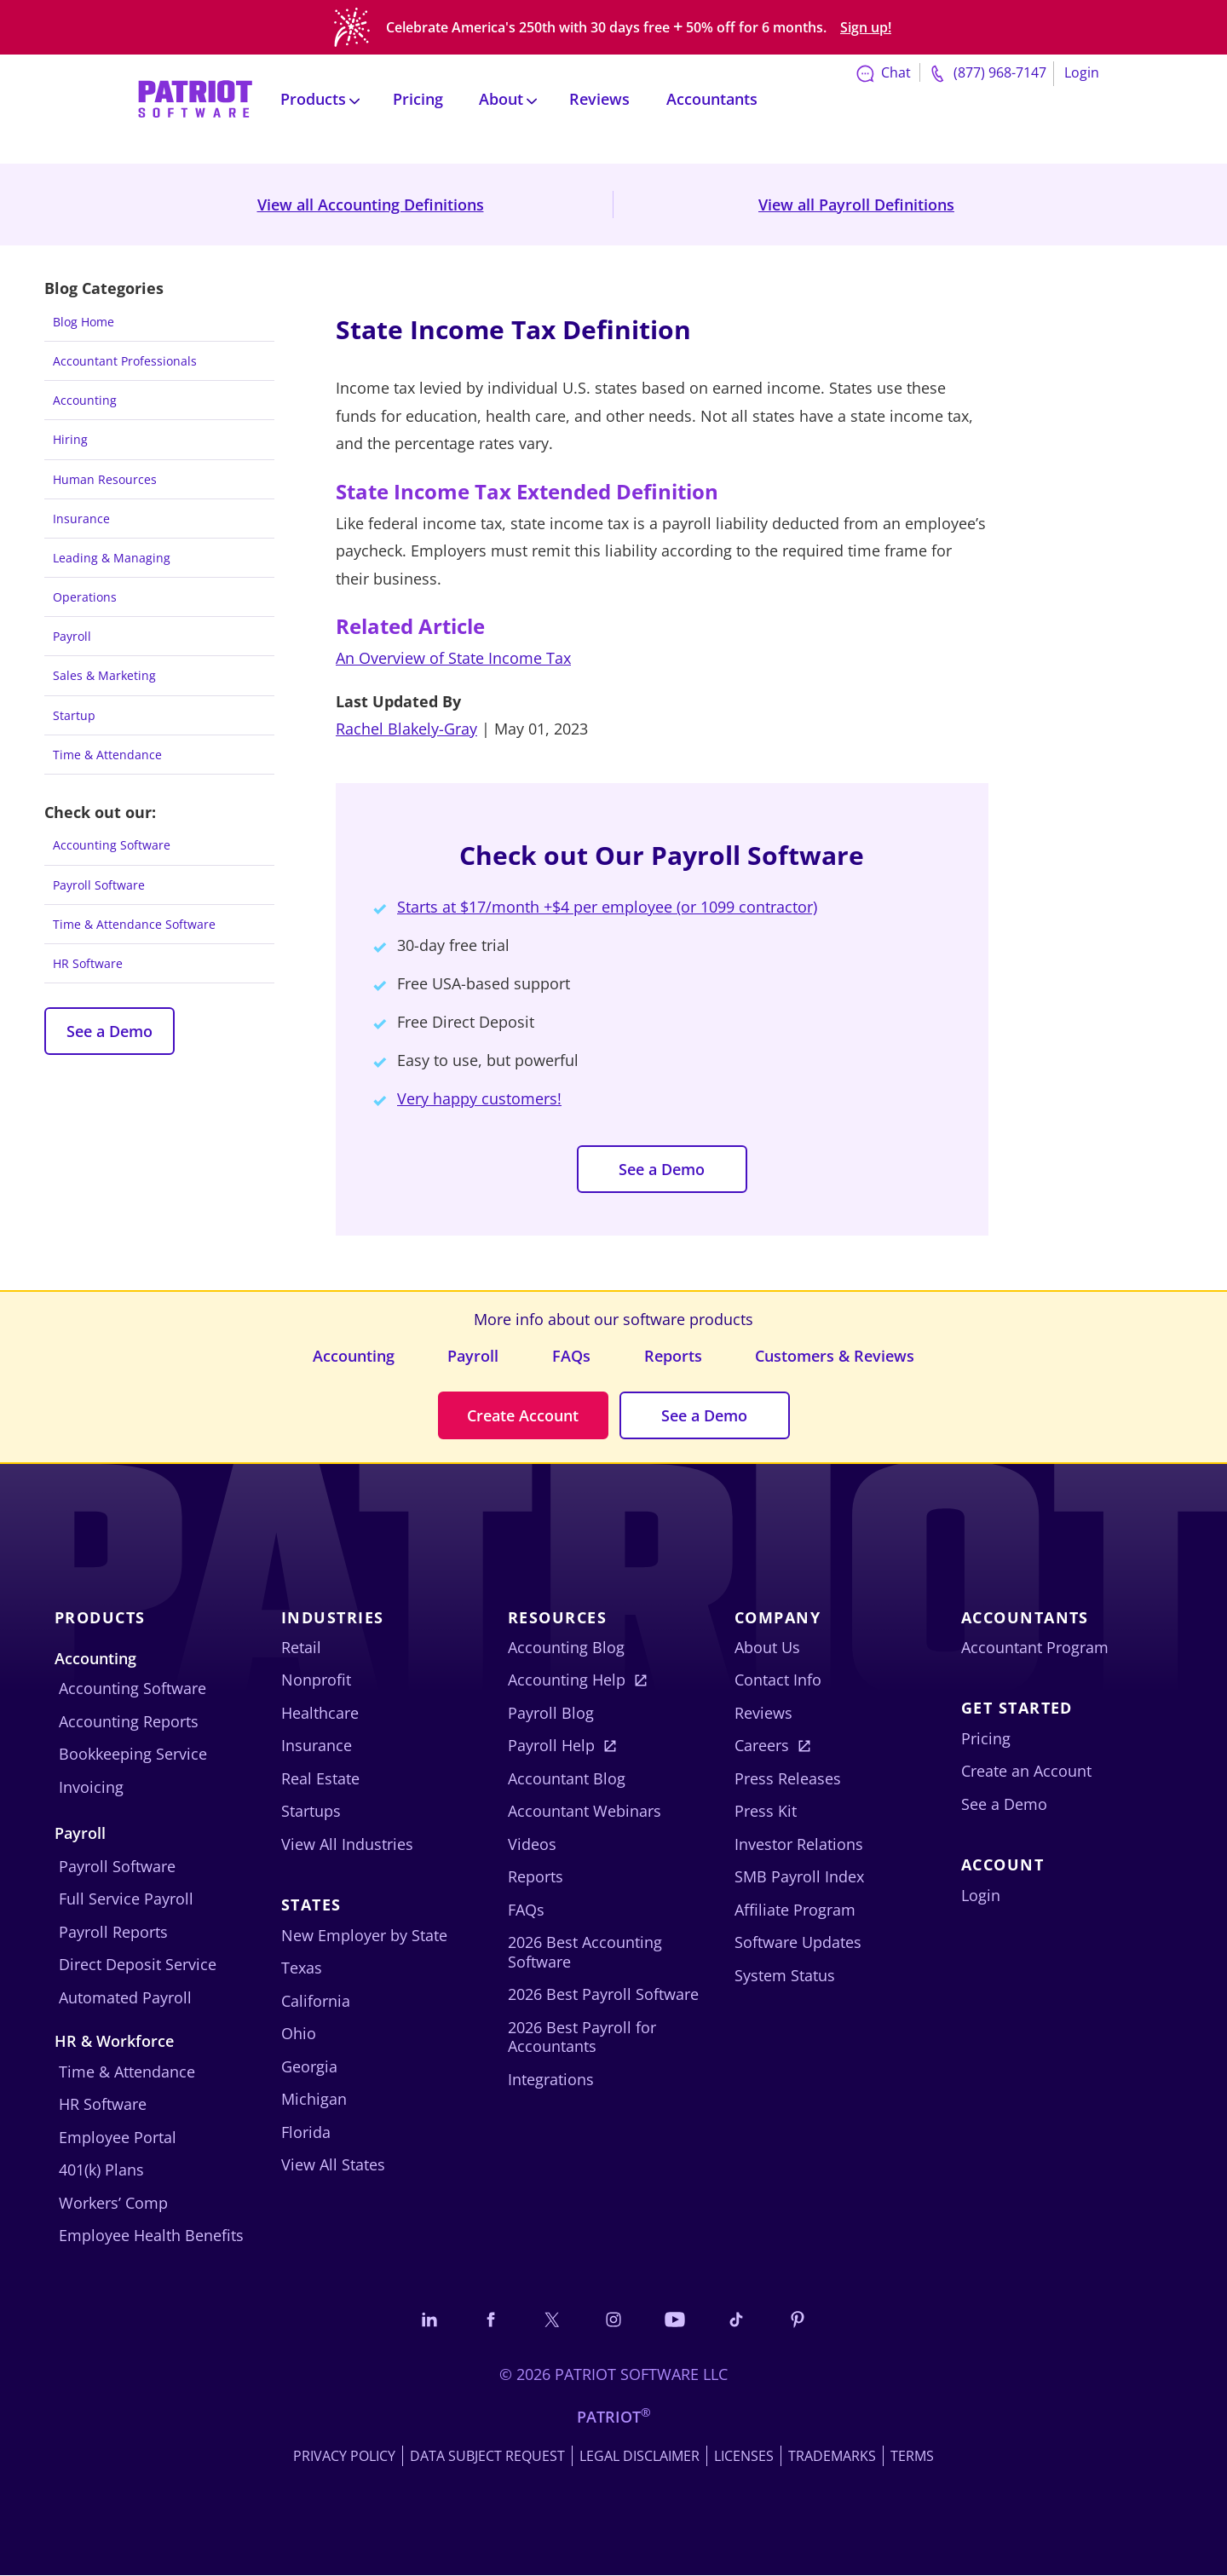  Describe the element at coordinates (566, 1778) in the screenshot. I see `Accountant Blog` at that location.